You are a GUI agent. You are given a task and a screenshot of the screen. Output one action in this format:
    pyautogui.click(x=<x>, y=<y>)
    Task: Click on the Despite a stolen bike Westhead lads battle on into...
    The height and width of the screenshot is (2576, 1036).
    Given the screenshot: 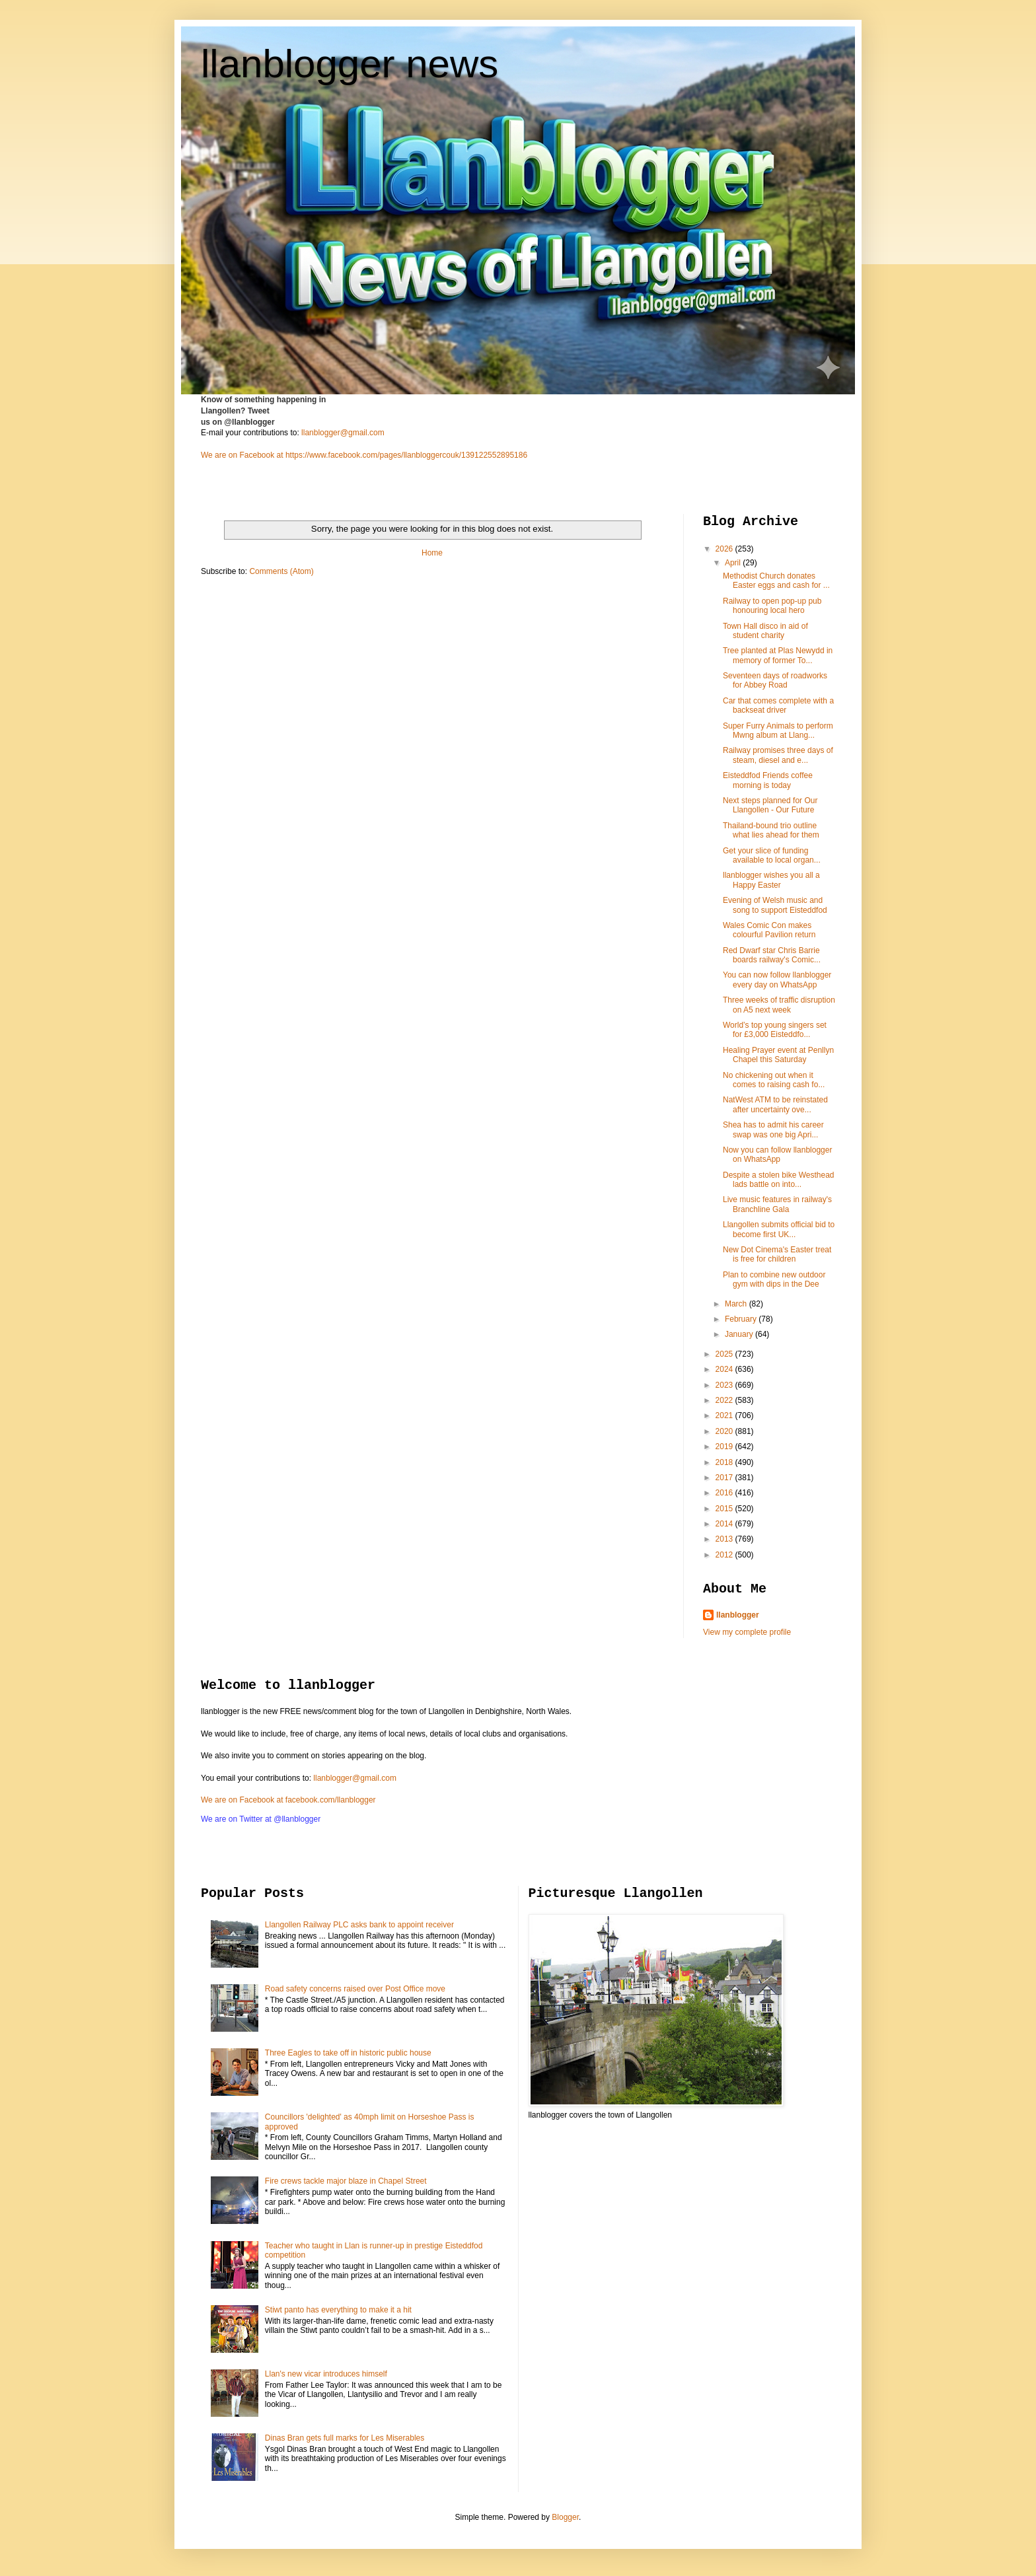 What is the action you would take?
    pyautogui.click(x=778, y=1179)
    